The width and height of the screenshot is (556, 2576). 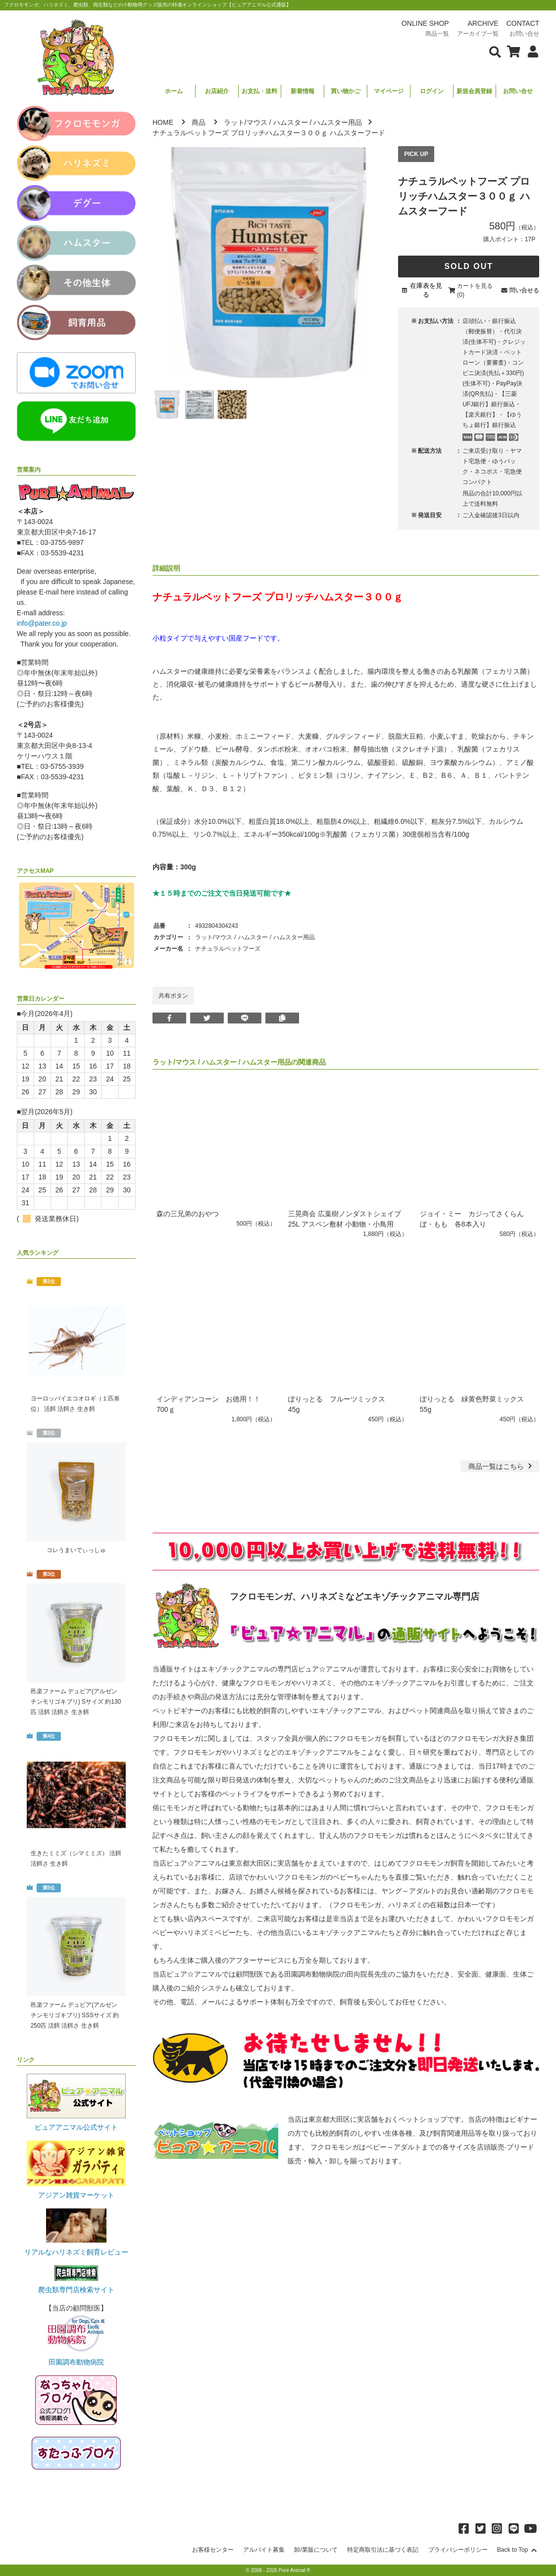 What do you see at coordinates (76, 1702) in the screenshot?
I see `邑楽ファーム デュビア(アルゼンチンモリゴキブリ) Sサイズ 約130匹 活餌 活餌さ 生き餌` at bounding box center [76, 1702].